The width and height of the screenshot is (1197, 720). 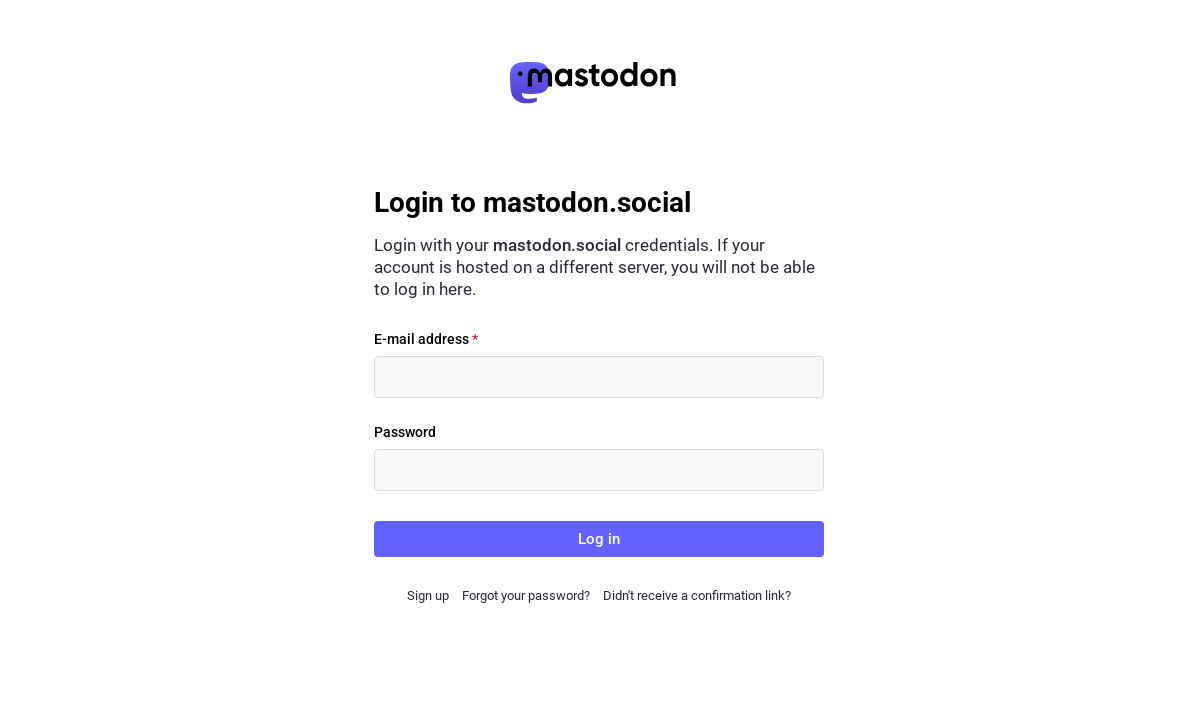 What do you see at coordinates (526, 595) in the screenshot?
I see `Forgot your password?` at bounding box center [526, 595].